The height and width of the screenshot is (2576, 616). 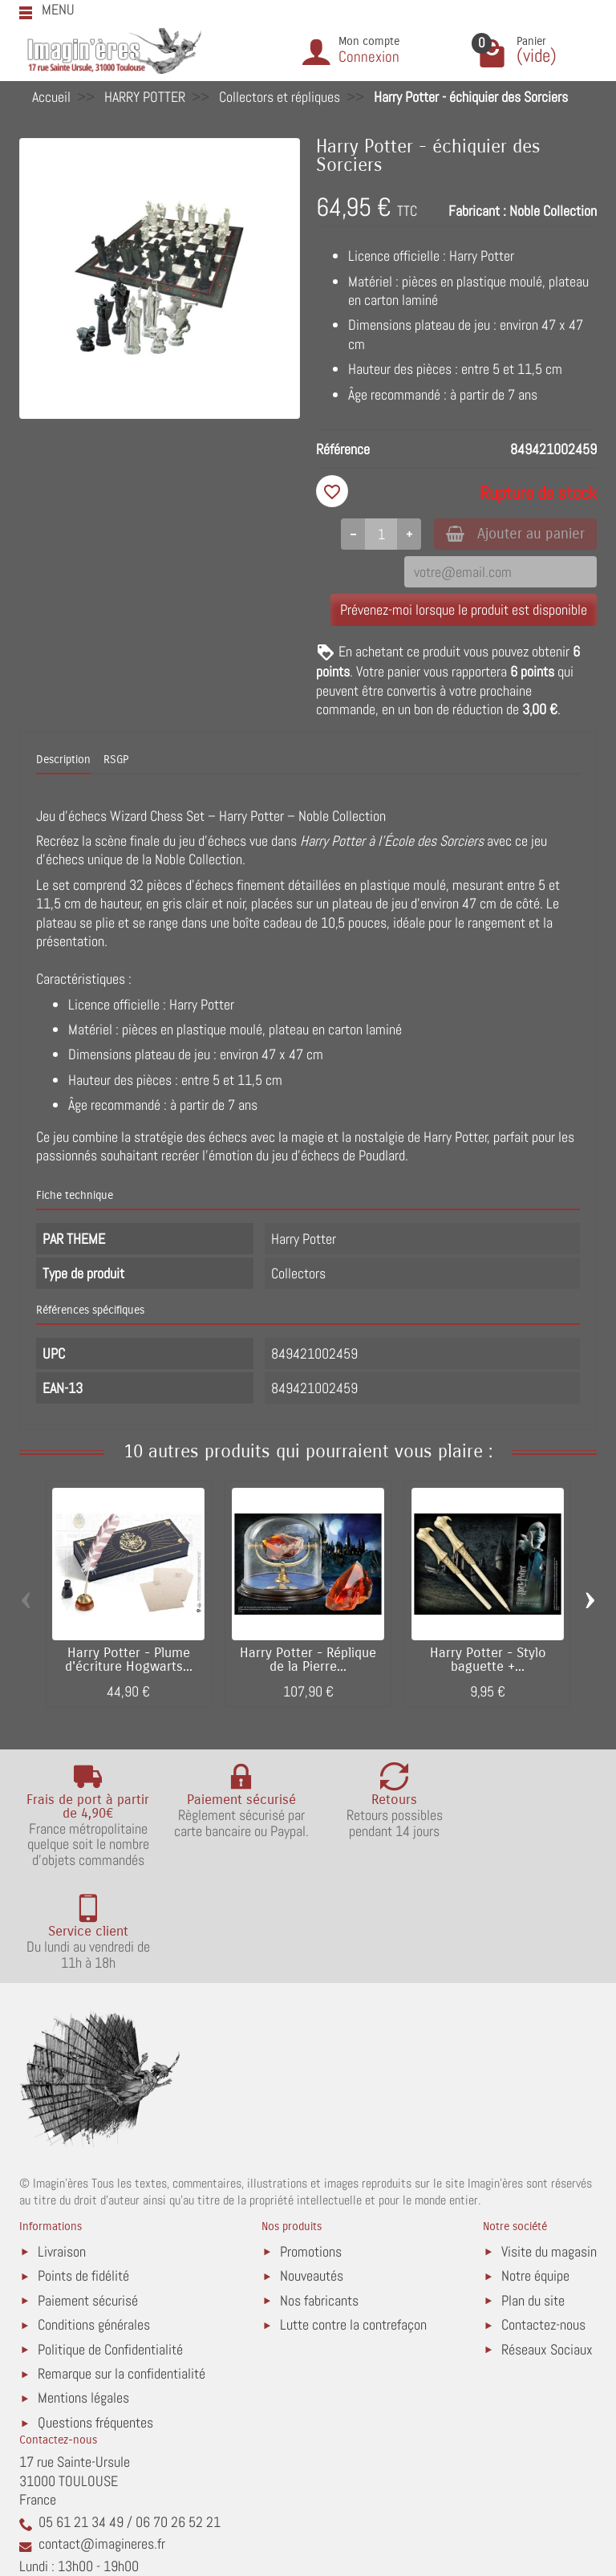 I want to click on Fabricant :, so click(x=477, y=210).